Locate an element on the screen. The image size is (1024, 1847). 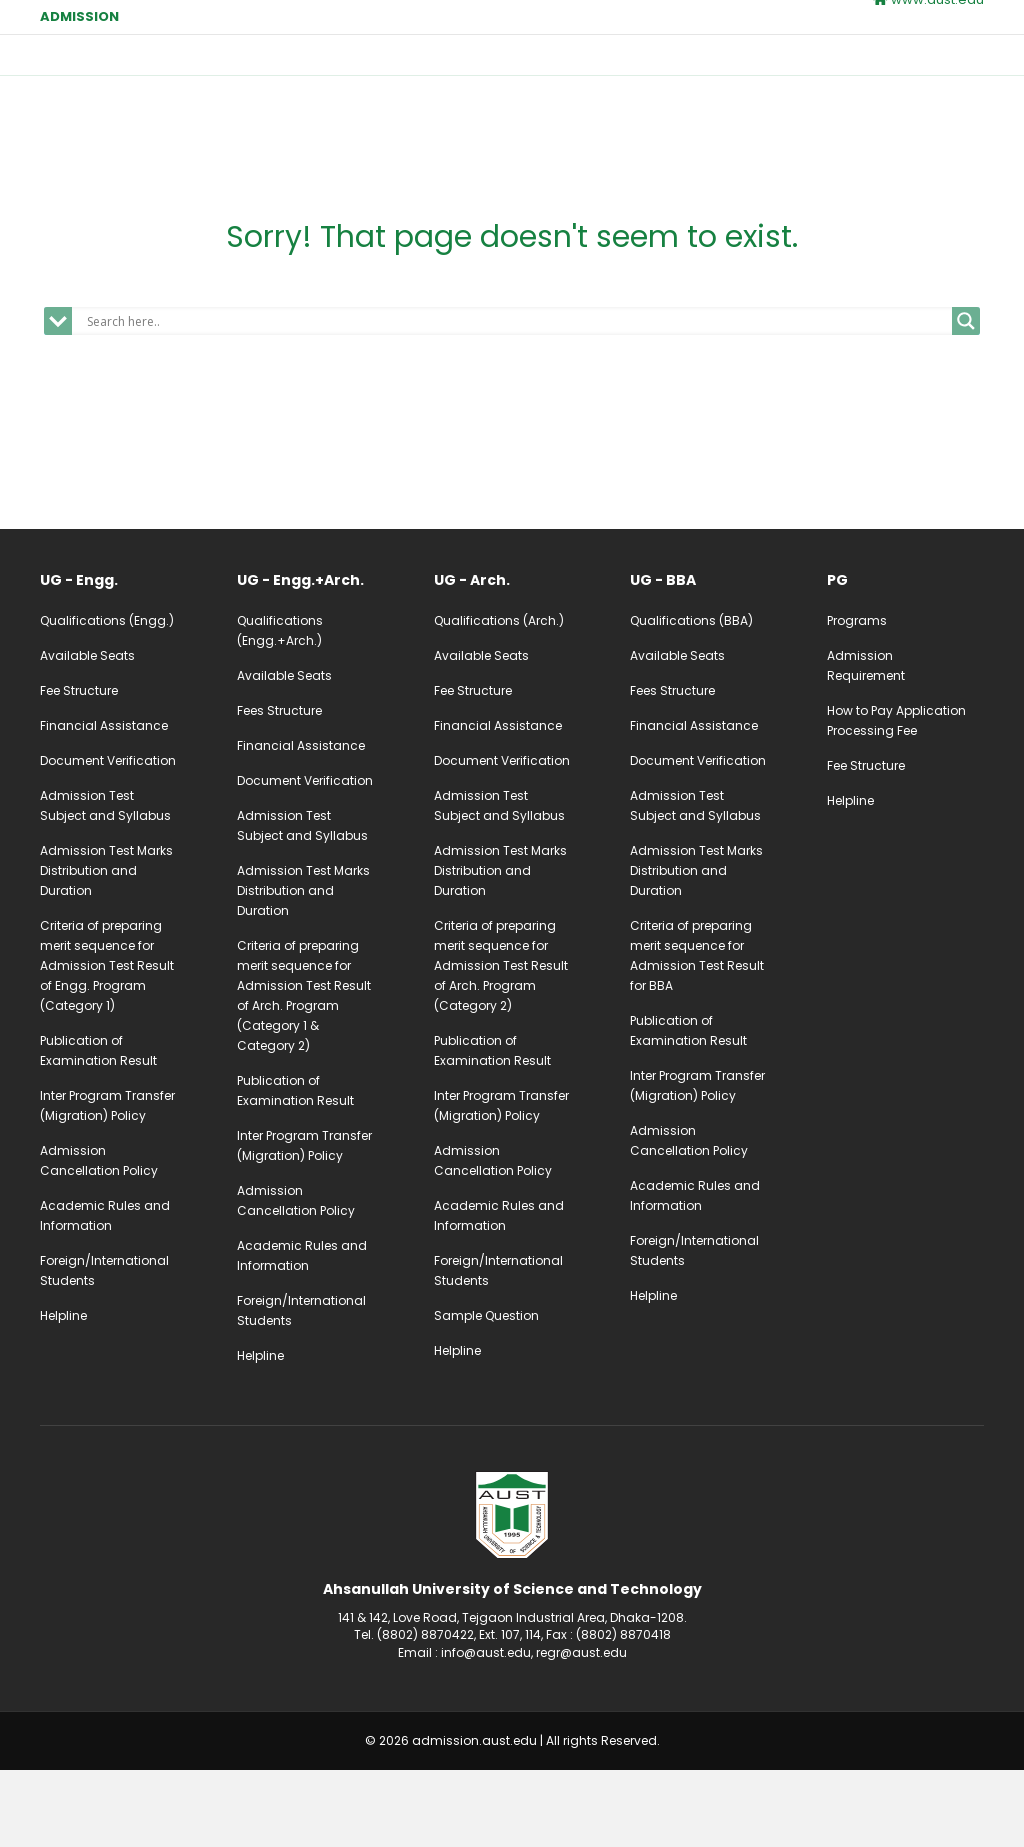
Undergraduate is located at coordinates (499, 67).